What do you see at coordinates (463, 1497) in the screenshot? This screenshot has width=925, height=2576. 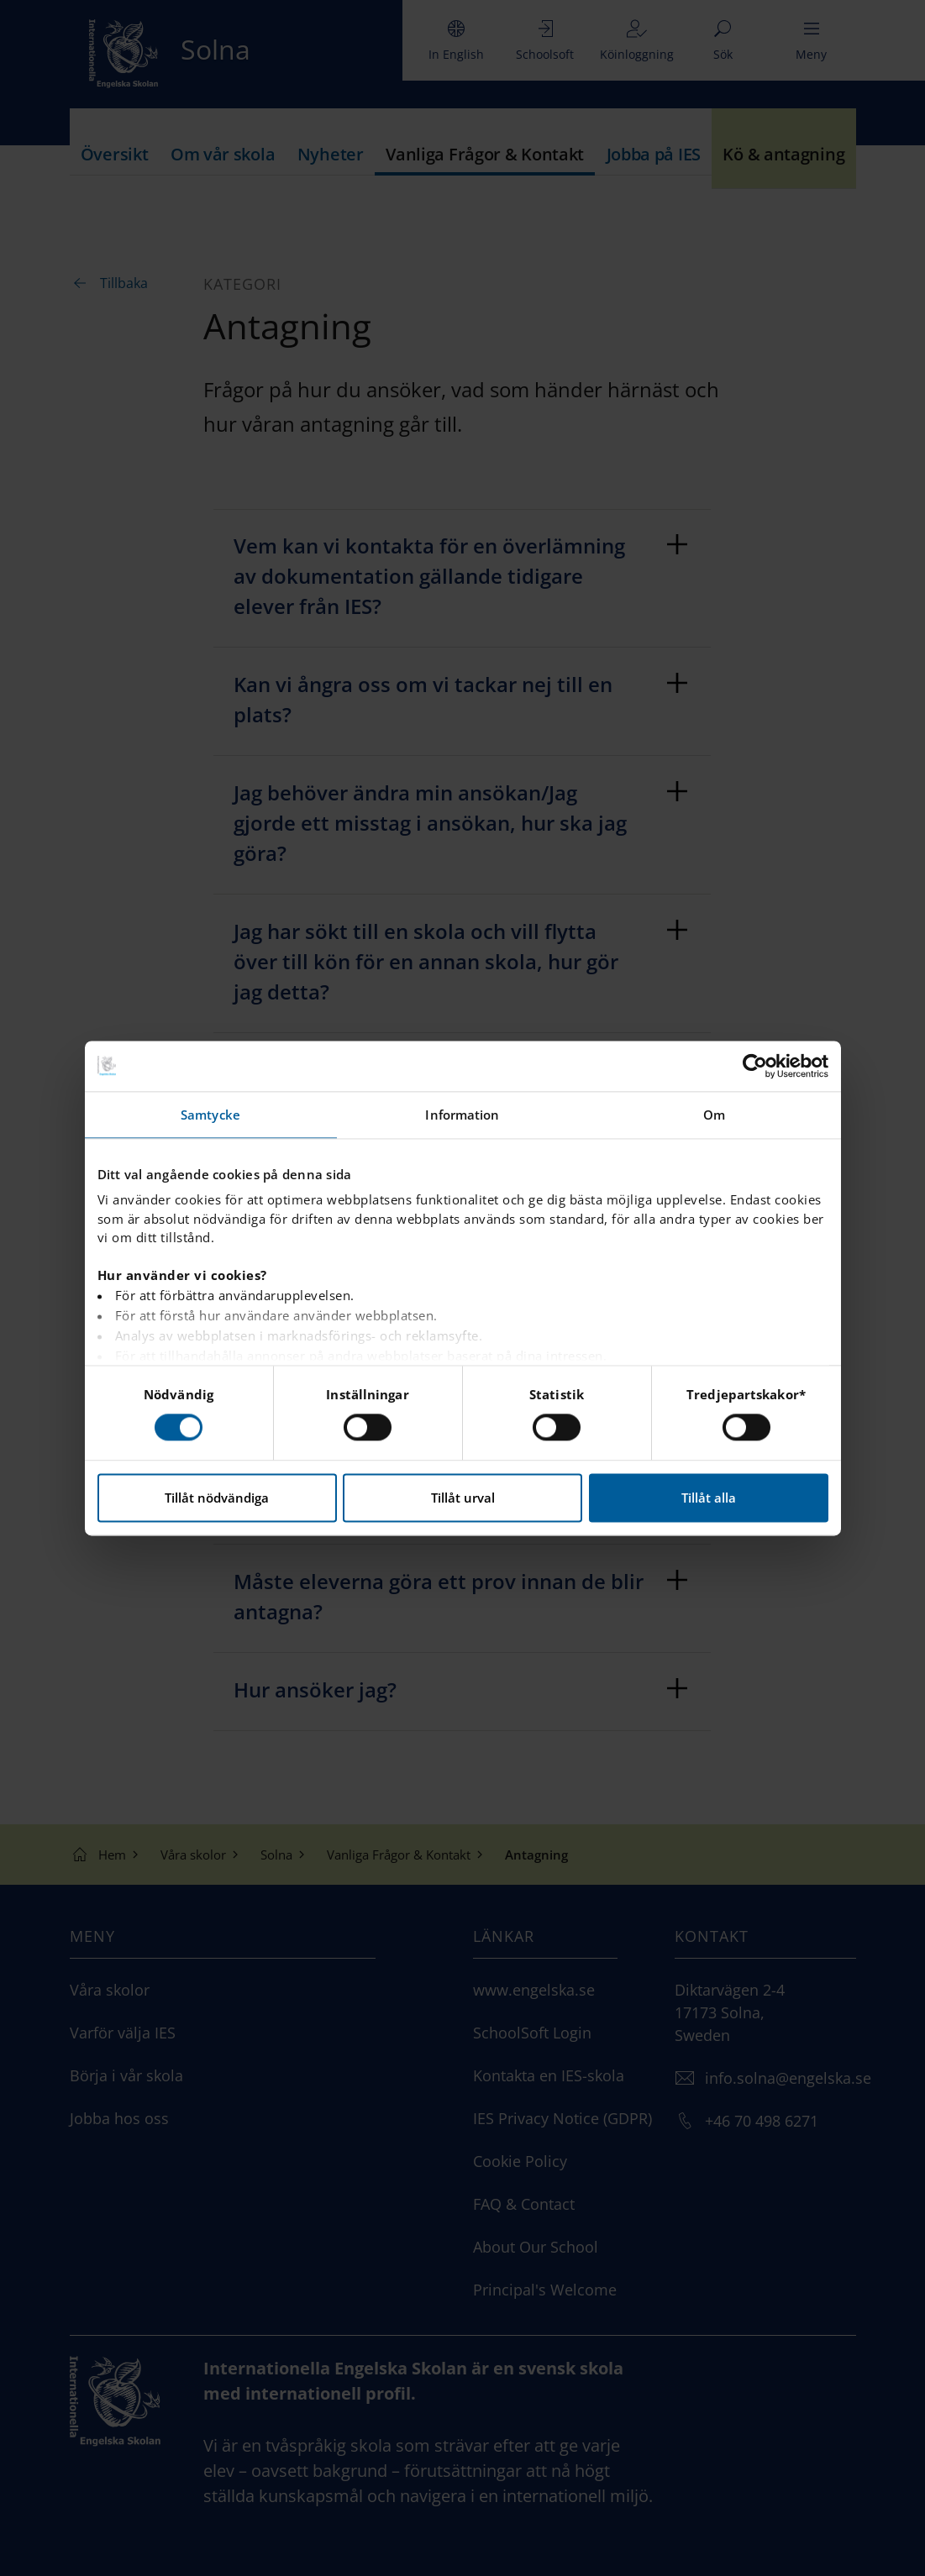 I see `Tillåt urval` at bounding box center [463, 1497].